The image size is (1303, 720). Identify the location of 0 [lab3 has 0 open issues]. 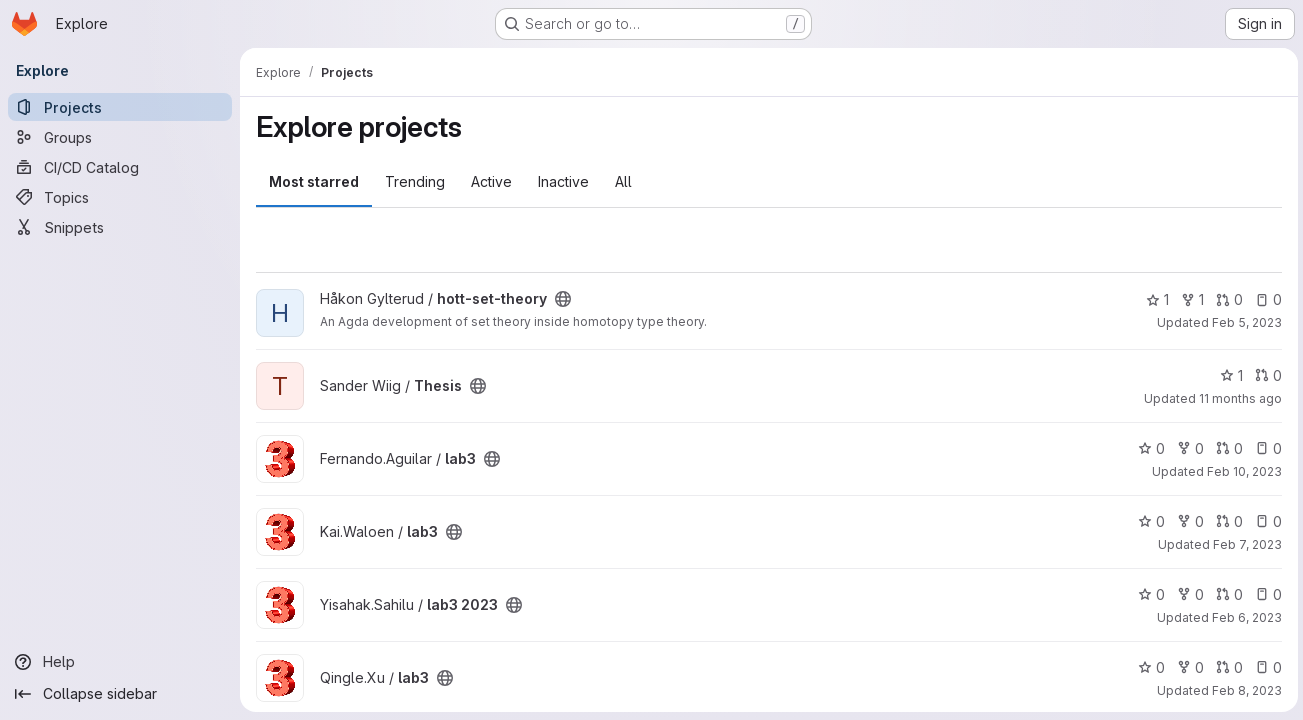
(1265, 448).